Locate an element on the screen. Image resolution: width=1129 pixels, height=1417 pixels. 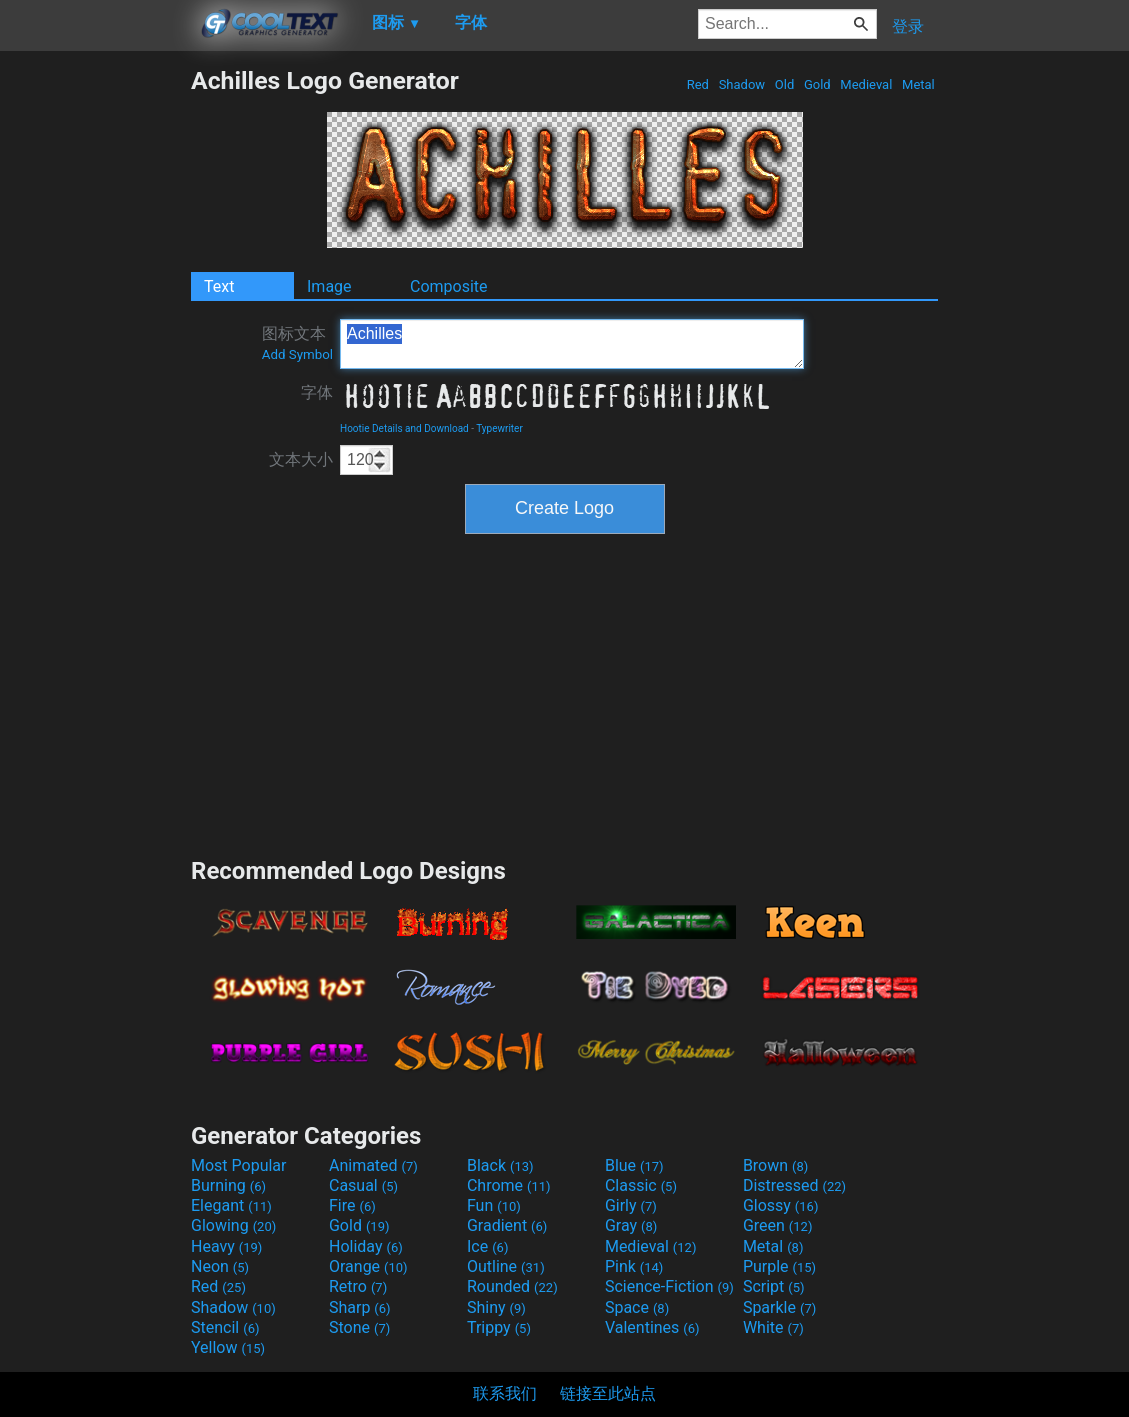
Most Popular is located at coordinates (239, 1165).